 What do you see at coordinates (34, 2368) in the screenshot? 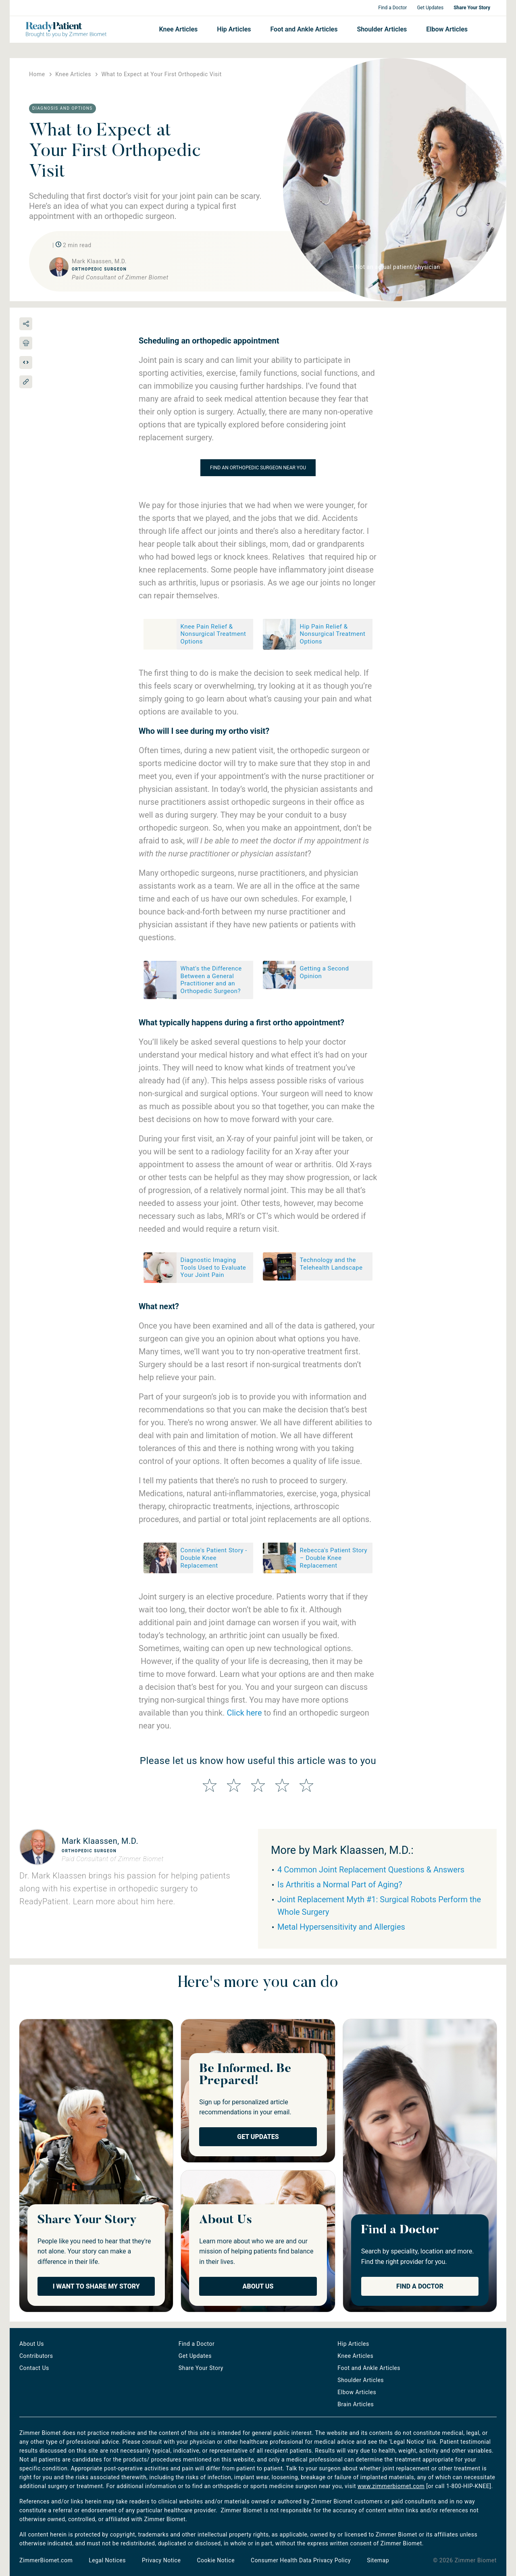
I see `Contact Us` at bounding box center [34, 2368].